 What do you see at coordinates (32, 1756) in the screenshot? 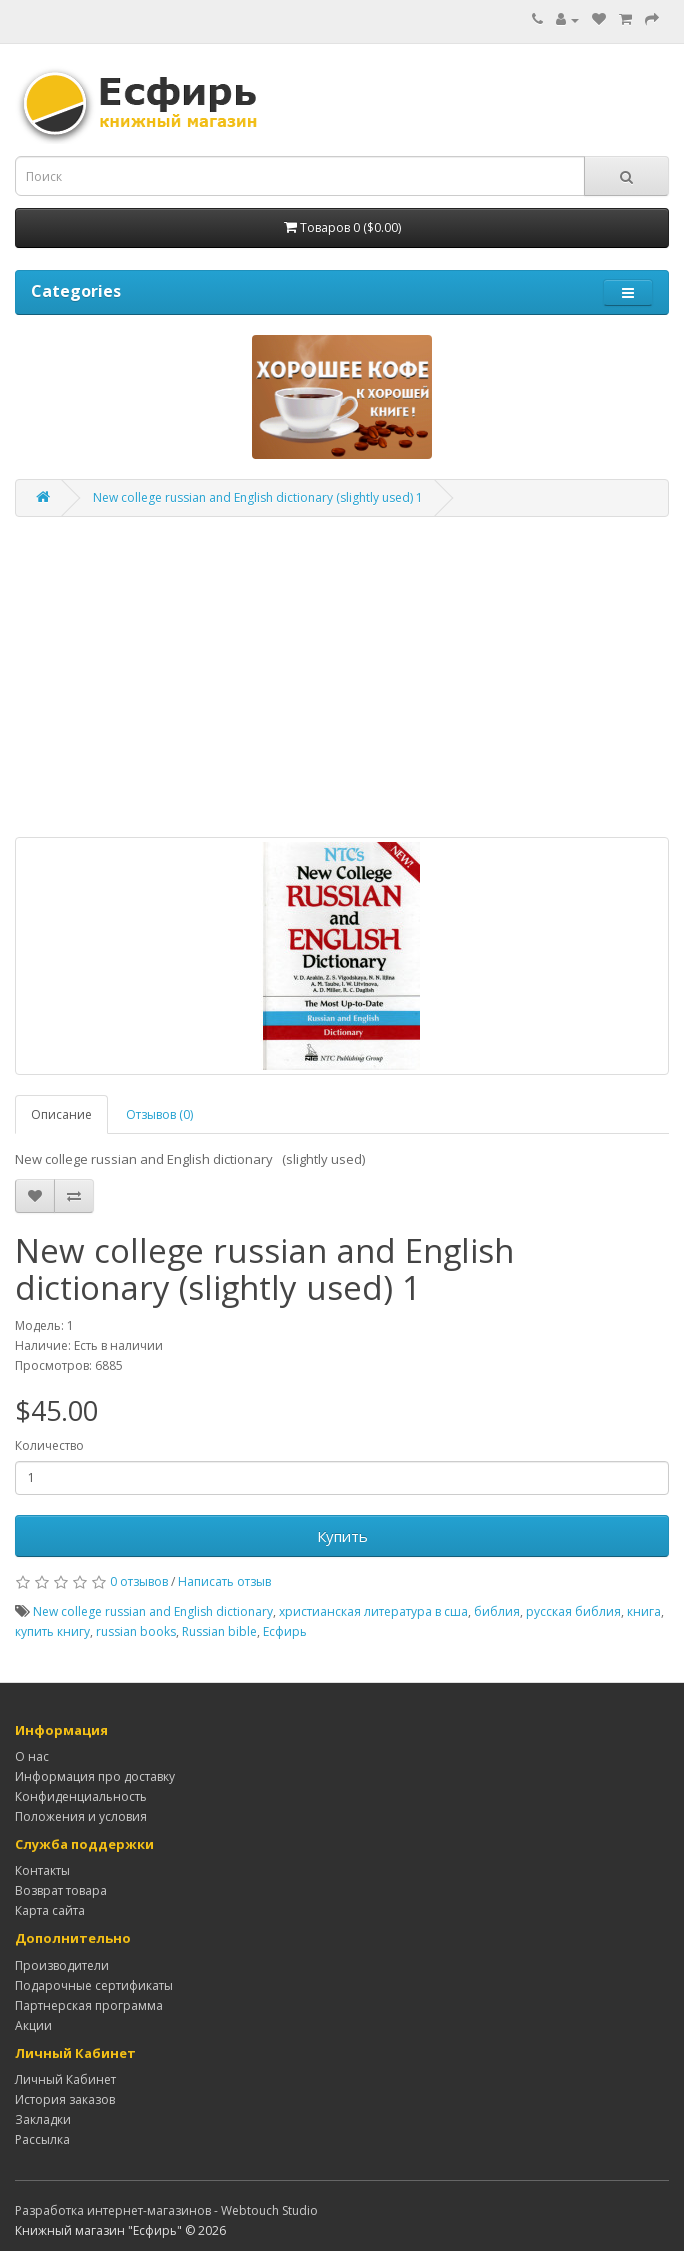
I see `О нас` at bounding box center [32, 1756].